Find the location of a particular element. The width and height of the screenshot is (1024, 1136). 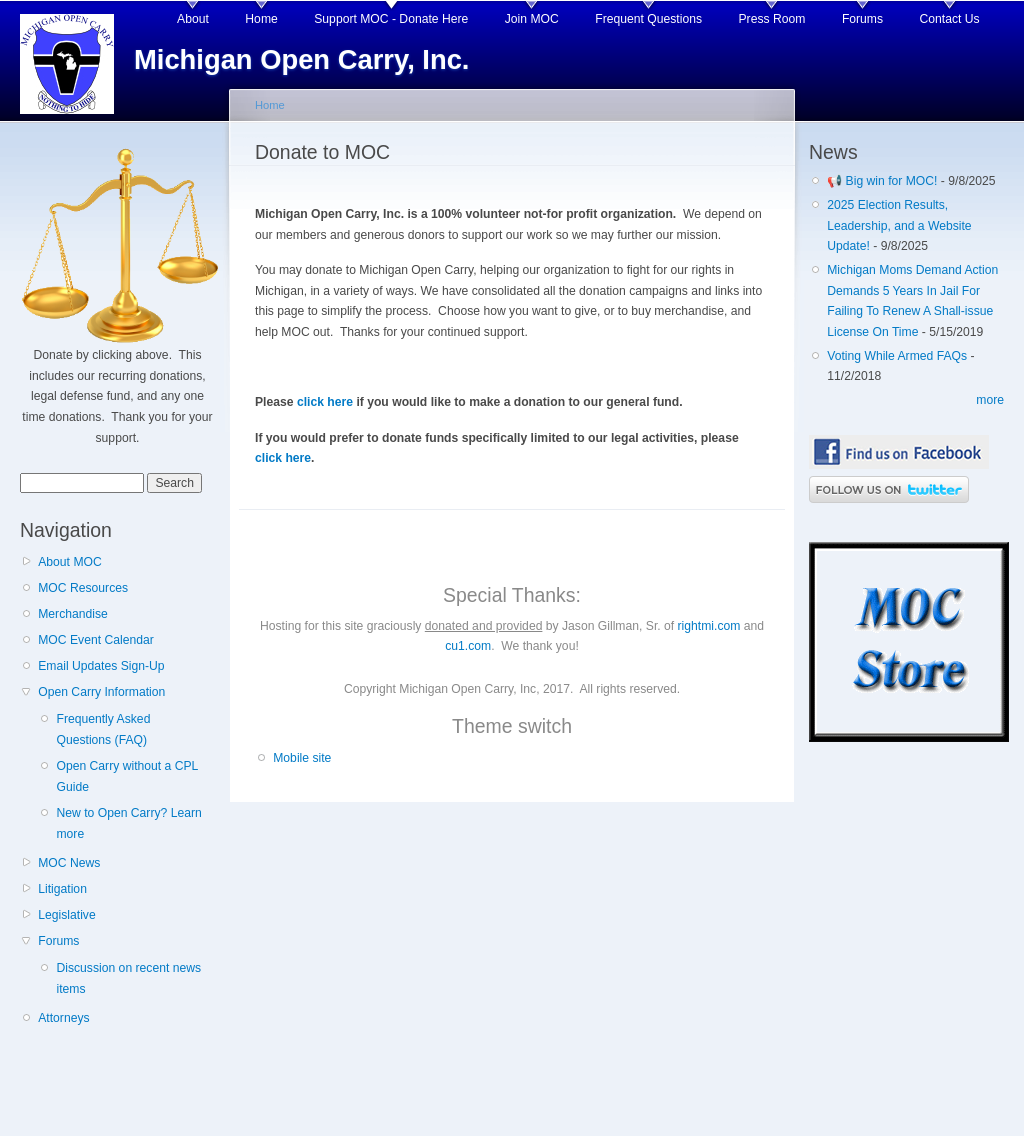

Open Carry Information is located at coordinates (101, 692).